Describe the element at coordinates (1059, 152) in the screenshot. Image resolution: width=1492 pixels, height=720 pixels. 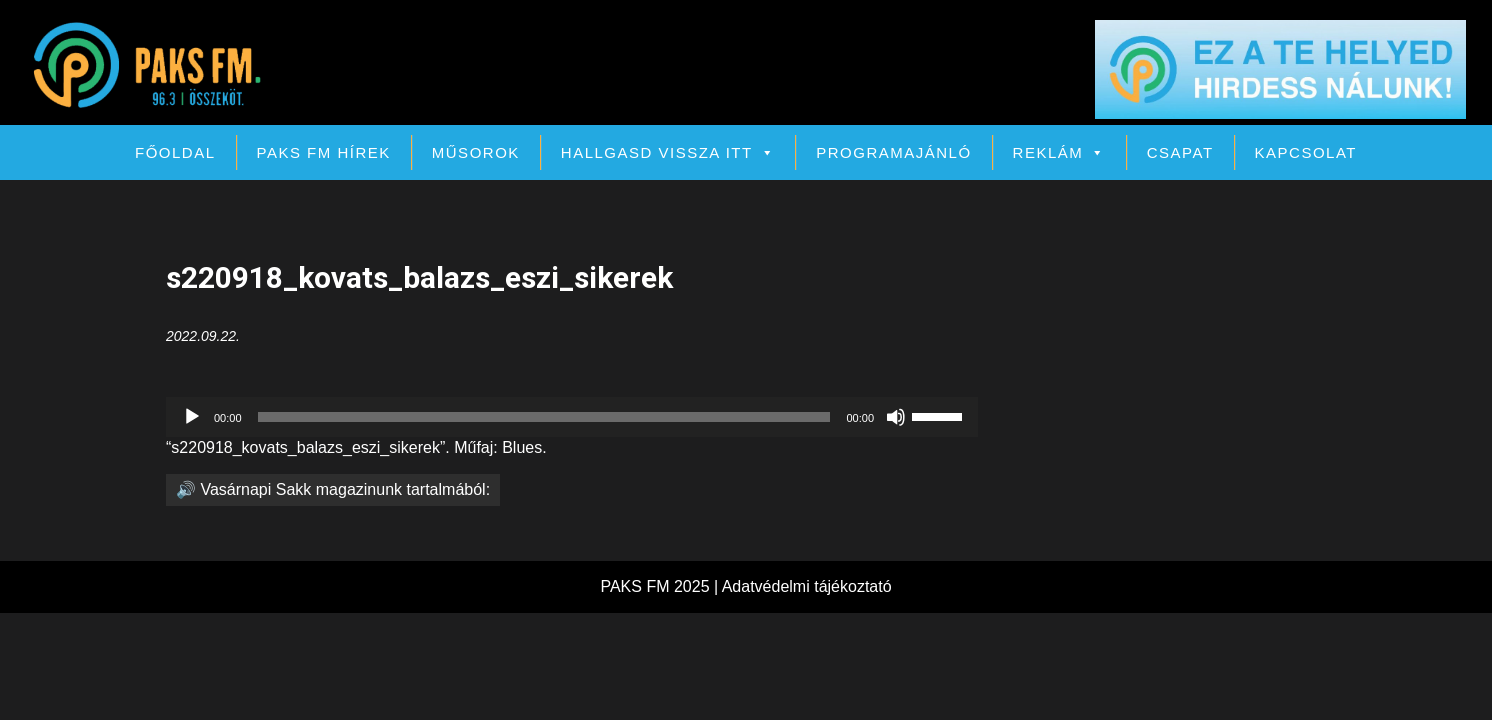
I see `Reklám [button]` at that location.